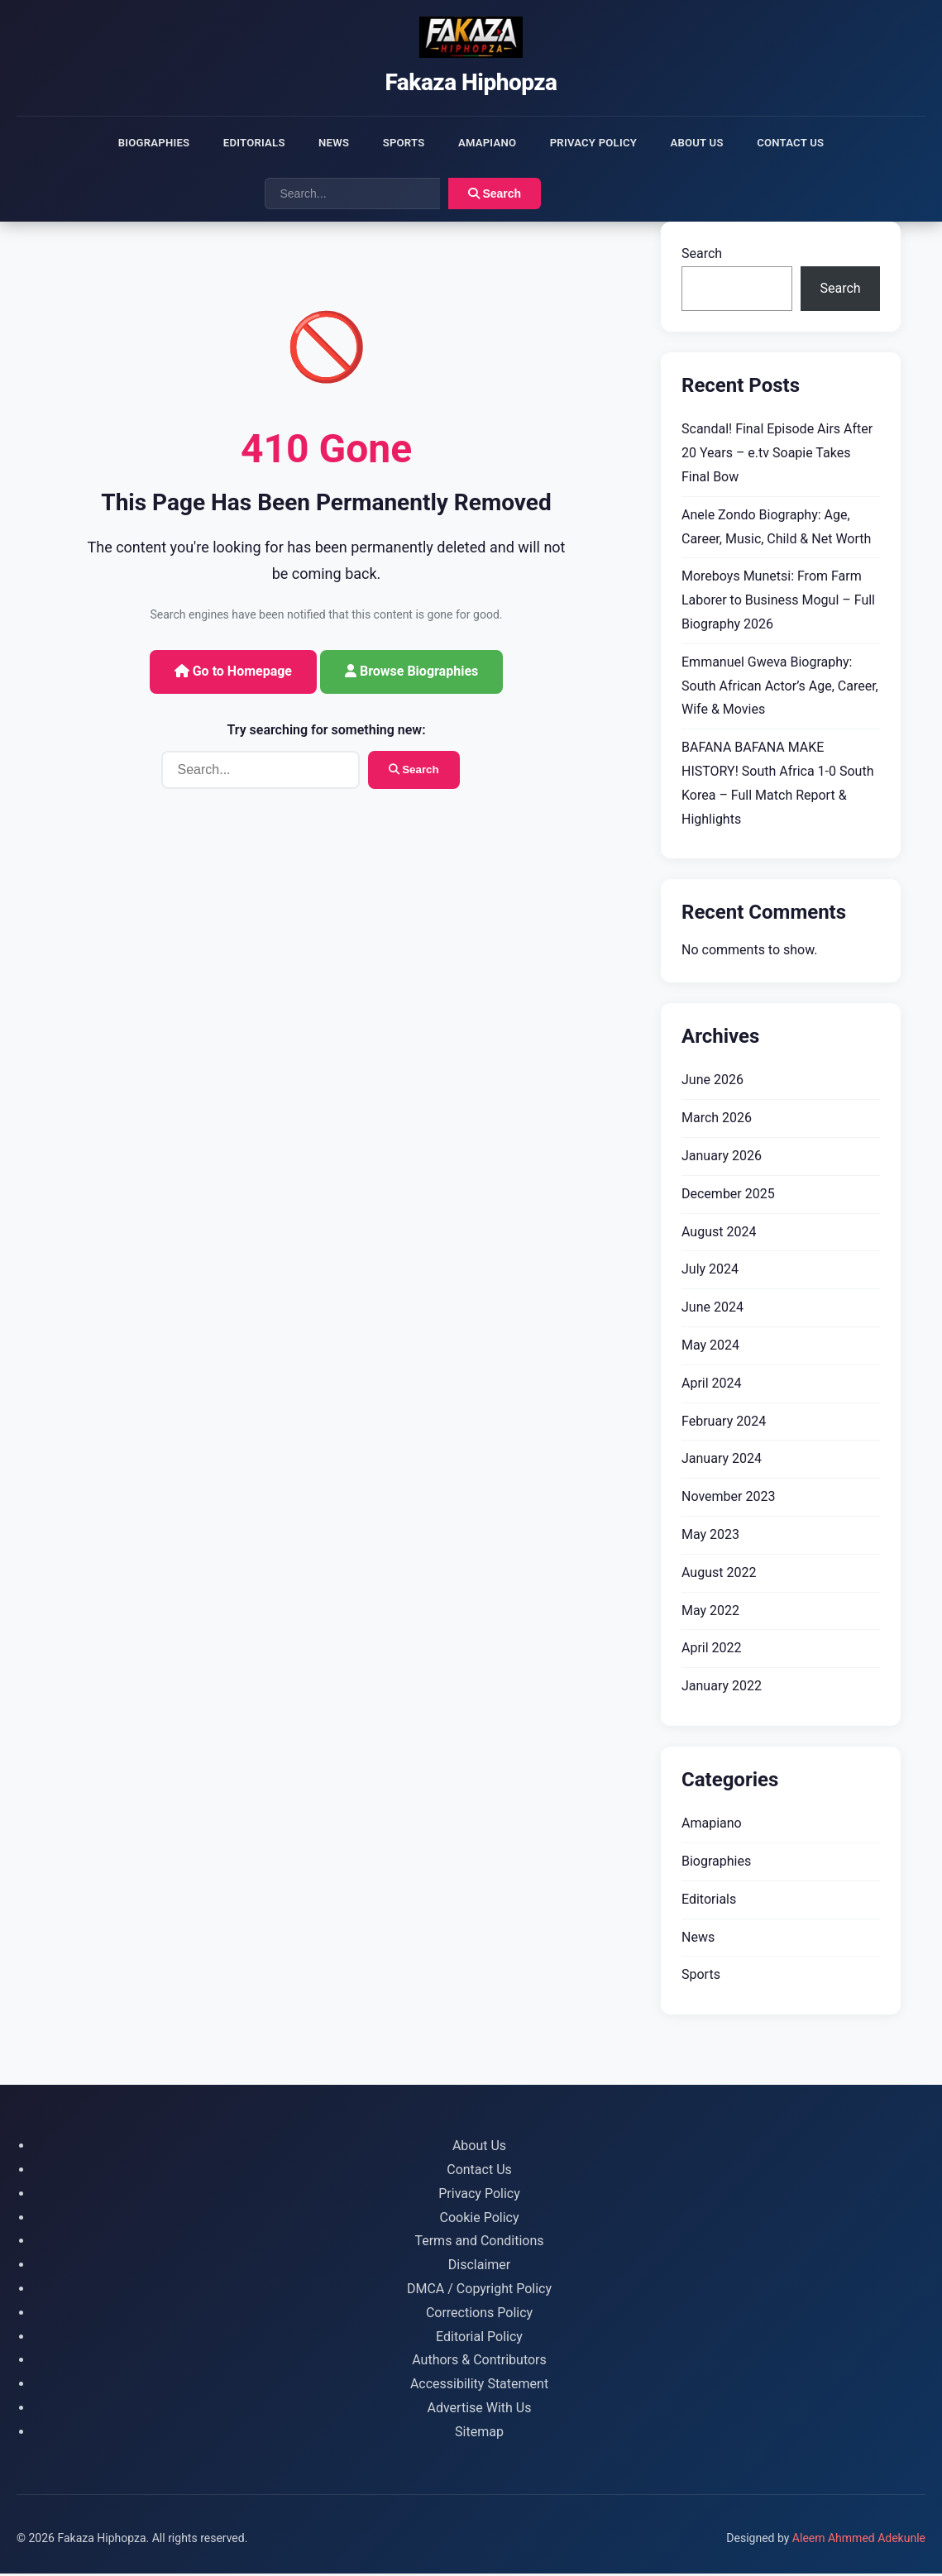 The height and width of the screenshot is (2576, 942). Describe the element at coordinates (778, 603) in the screenshot. I see `Moreboys Munetsi: From Farm Laborer to Business Mogul – Full Biography 2026` at that location.